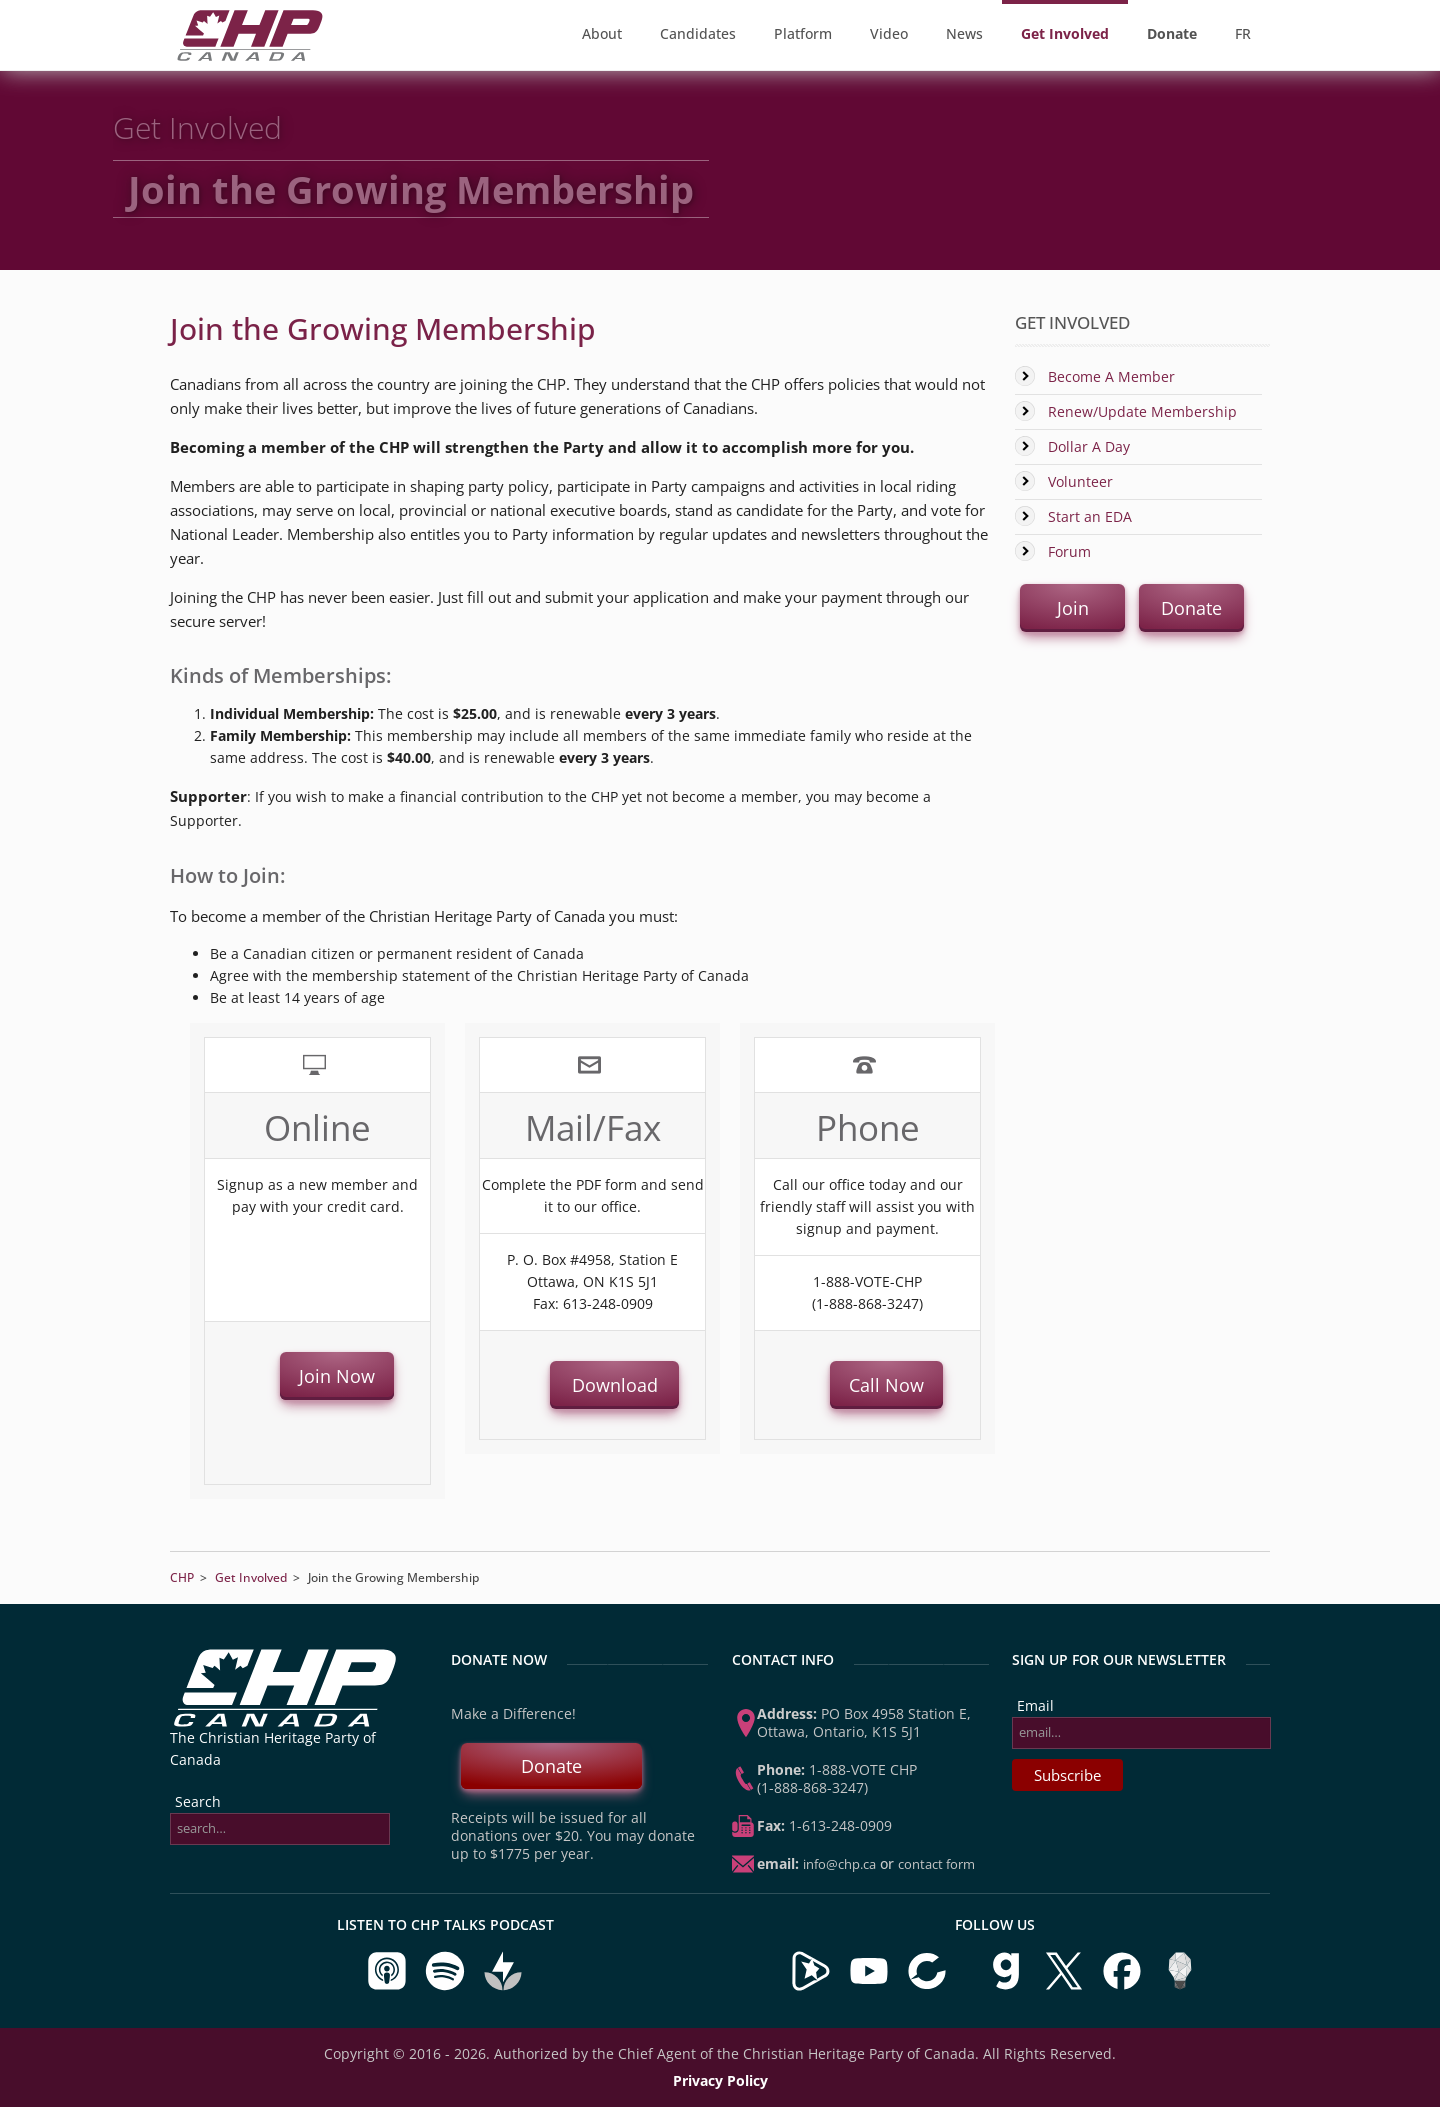 Image resolution: width=1440 pixels, height=2107 pixels. What do you see at coordinates (1124, 1986) in the screenshot?
I see `[Visit us on Facebook]` at bounding box center [1124, 1986].